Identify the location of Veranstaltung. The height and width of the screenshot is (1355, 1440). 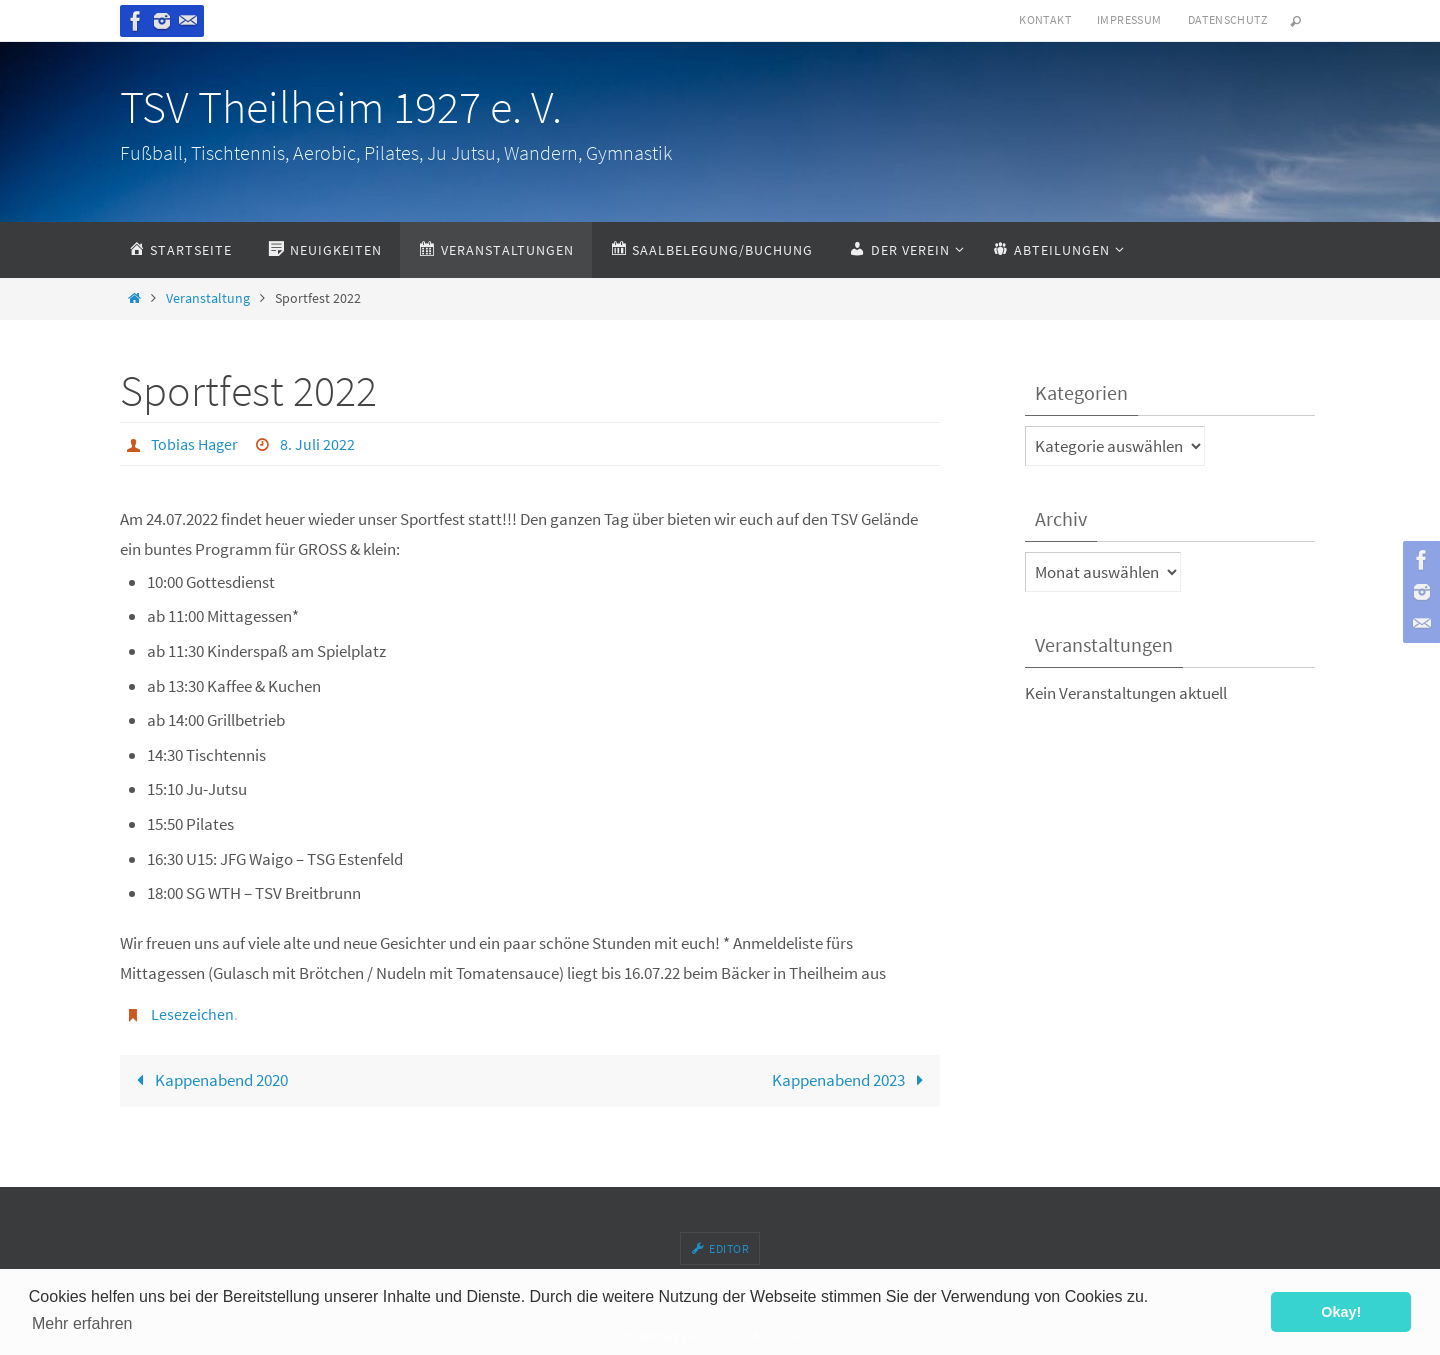
(208, 298).